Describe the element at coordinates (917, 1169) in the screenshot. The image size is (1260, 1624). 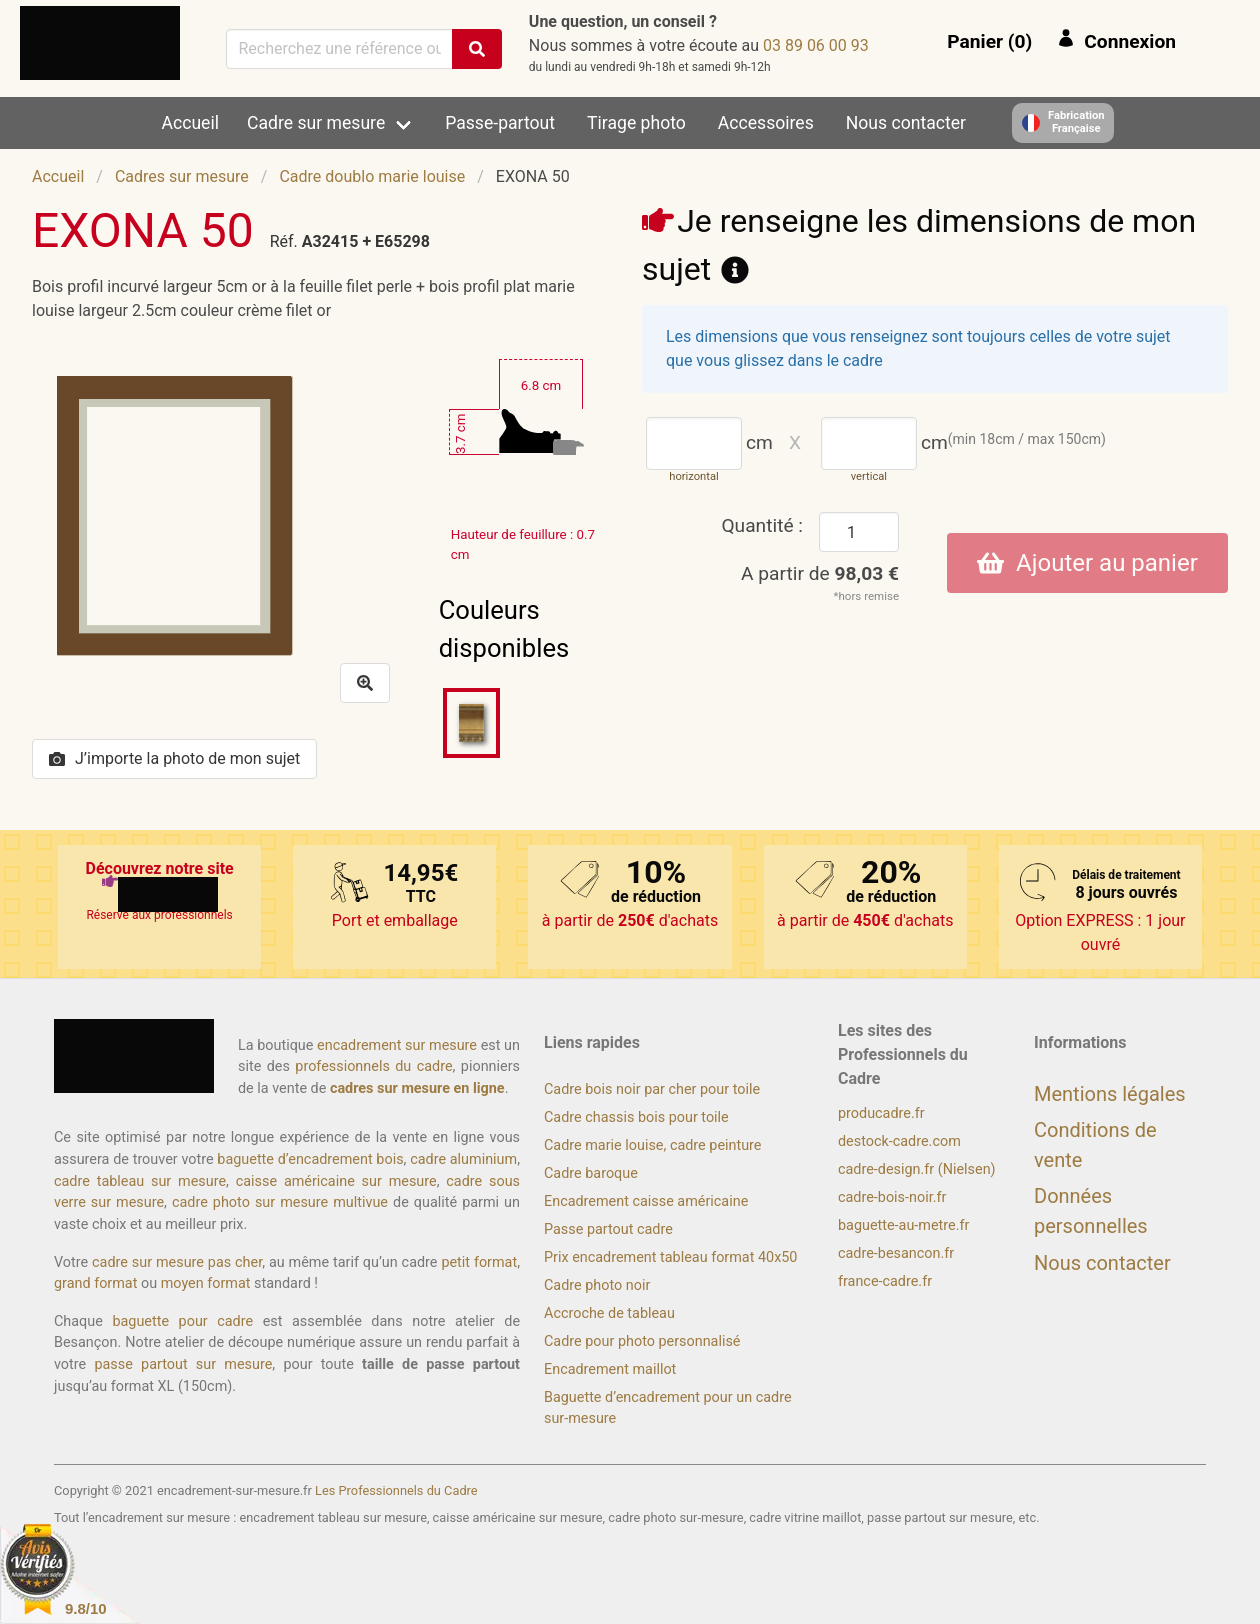
I see `cadre-design.fr (Nielsen)` at that location.